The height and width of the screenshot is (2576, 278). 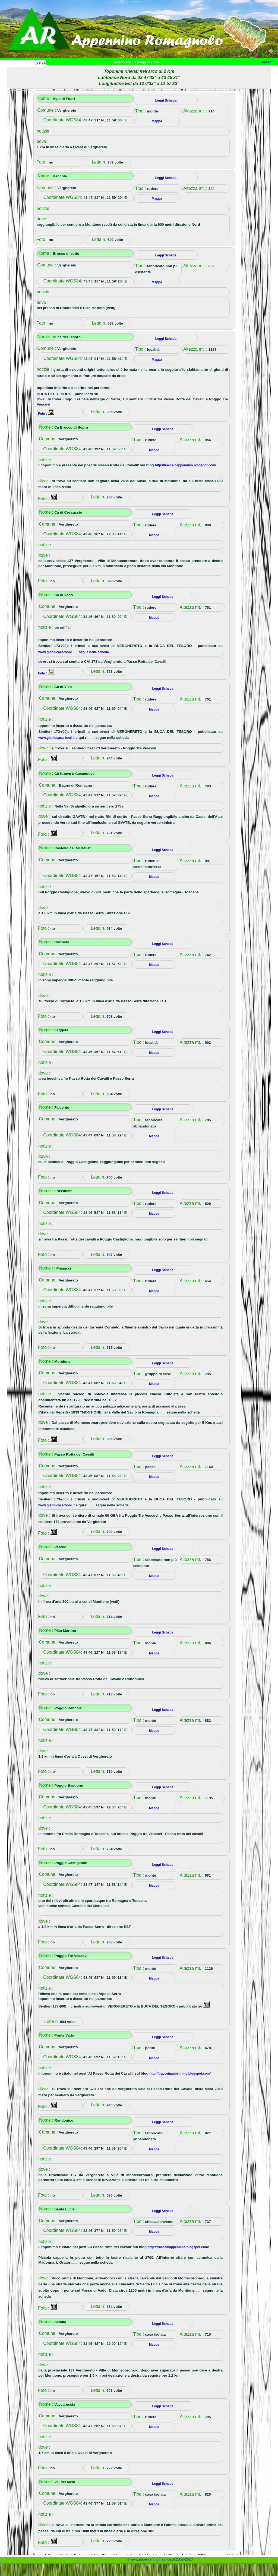 I want to click on Home, so click(x=9, y=71).